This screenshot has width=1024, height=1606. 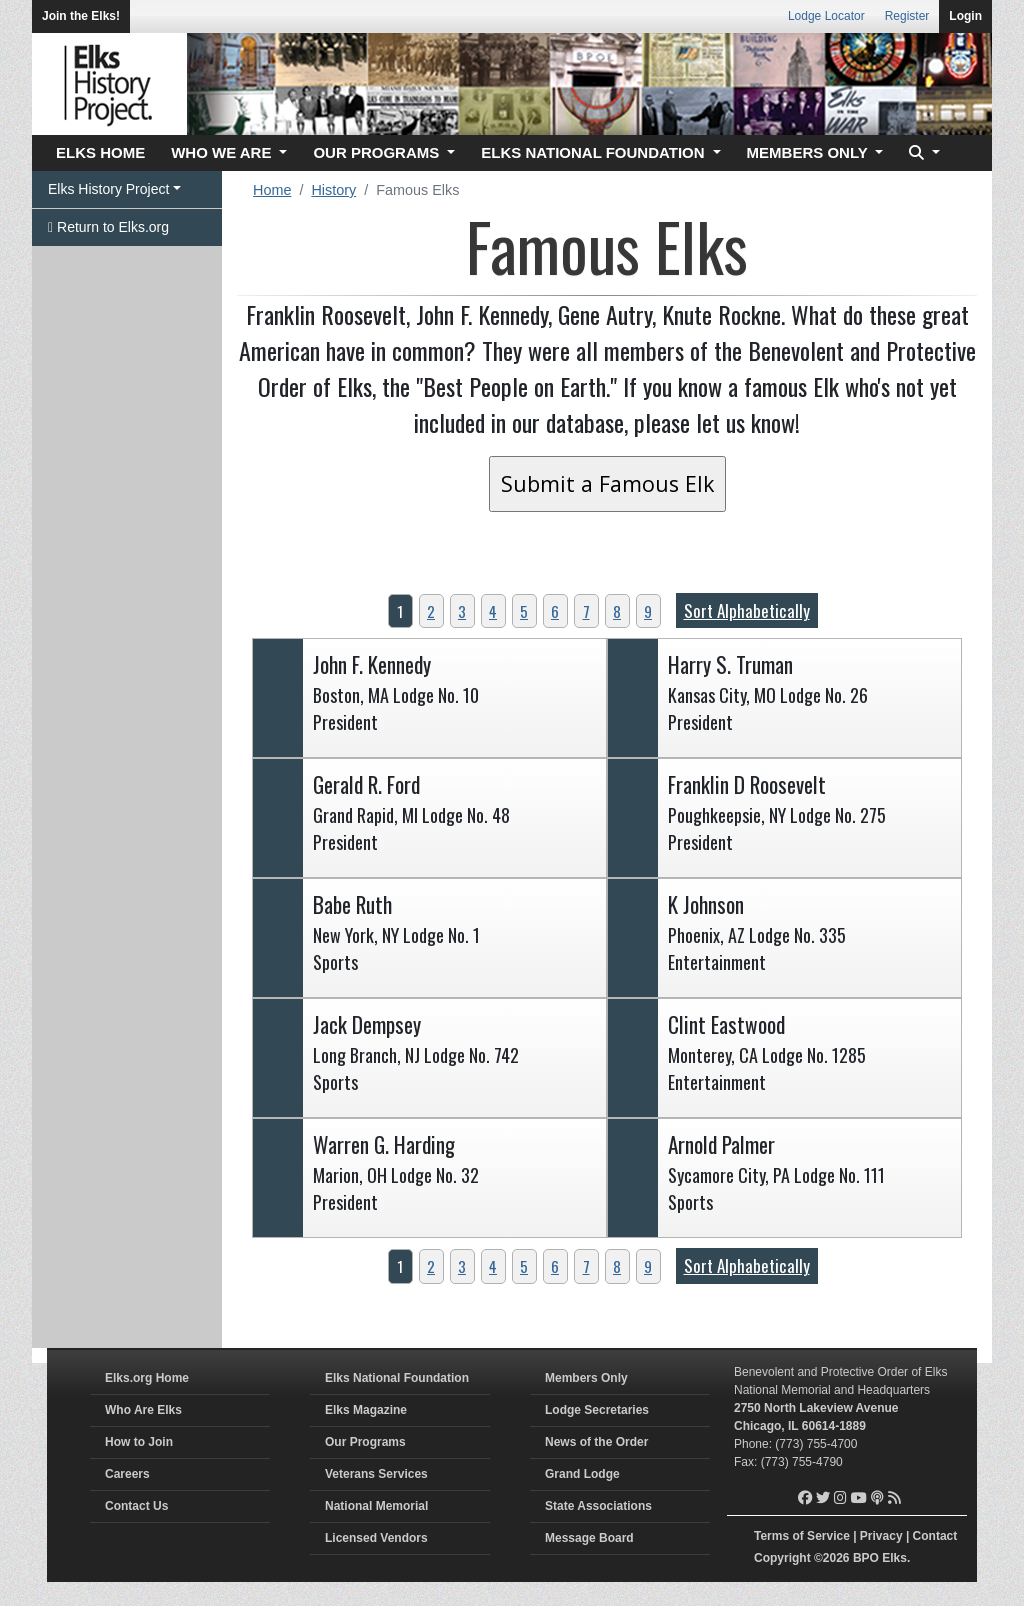 What do you see at coordinates (597, 1410) in the screenshot?
I see `Lodge Secretaries` at bounding box center [597, 1410].